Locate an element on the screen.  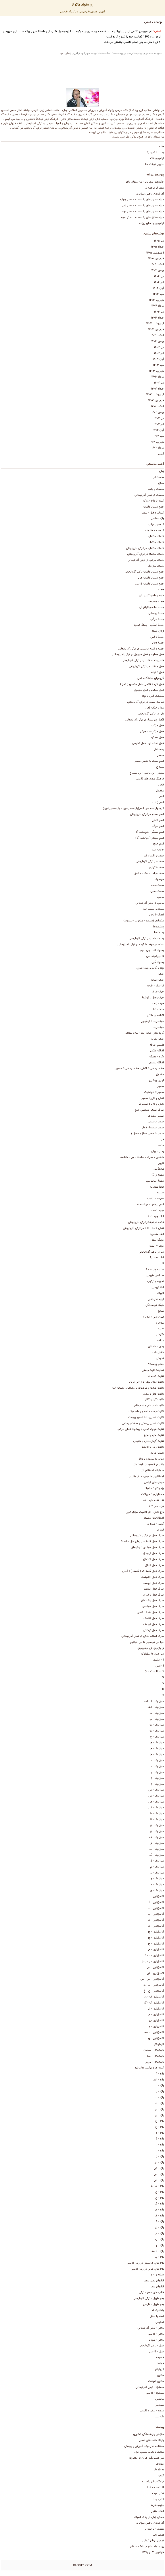
مبالغه is located at coordinates (160, 1340).